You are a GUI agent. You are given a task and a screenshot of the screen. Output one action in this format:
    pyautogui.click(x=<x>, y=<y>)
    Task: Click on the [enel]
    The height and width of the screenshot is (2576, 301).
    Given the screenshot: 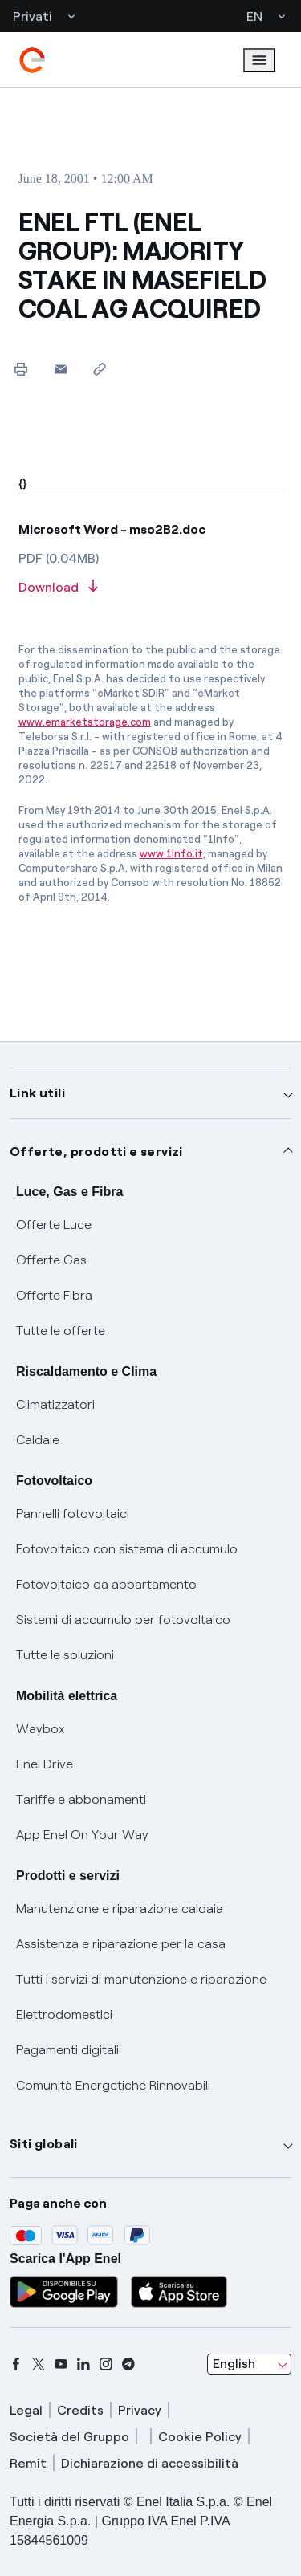 What is the action you would take?
    pyautogui.click(x=32, y=60)
    